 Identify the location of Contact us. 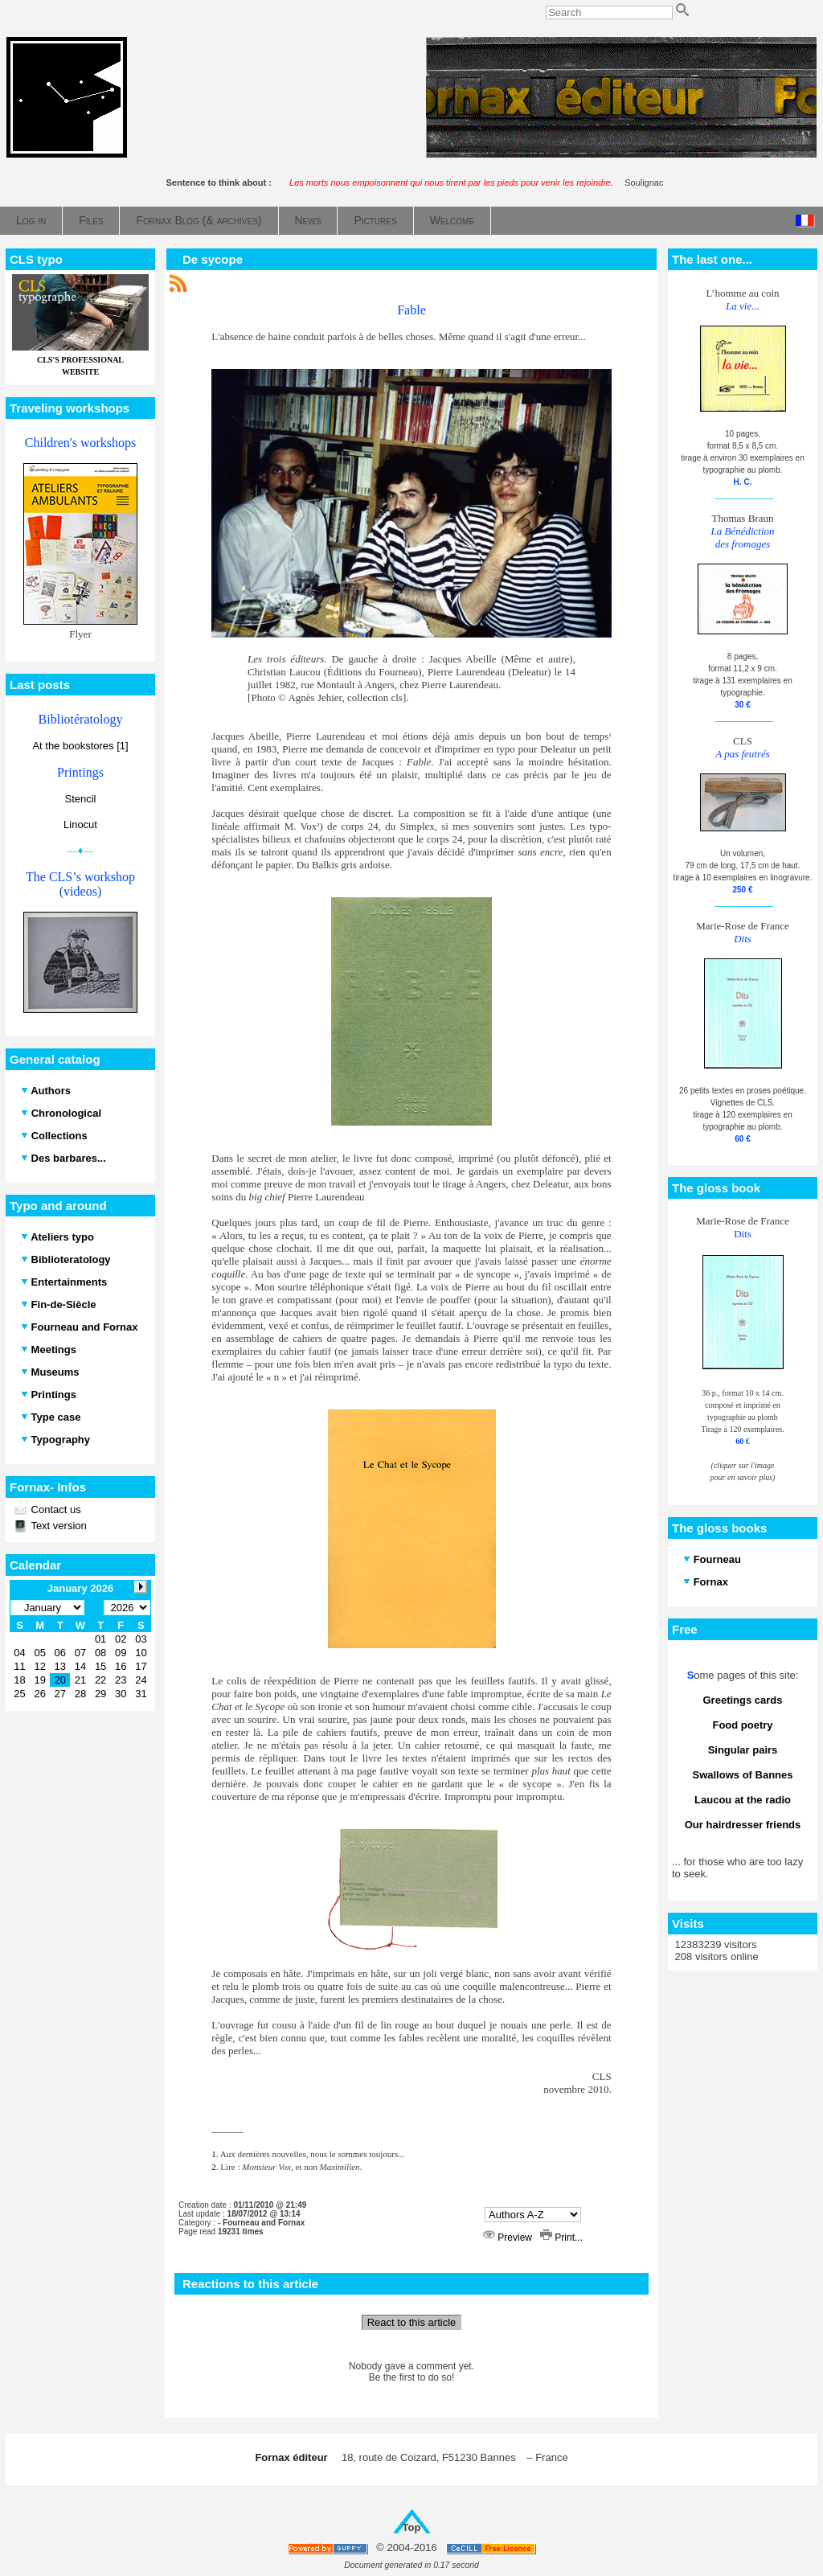
(54, 1509).